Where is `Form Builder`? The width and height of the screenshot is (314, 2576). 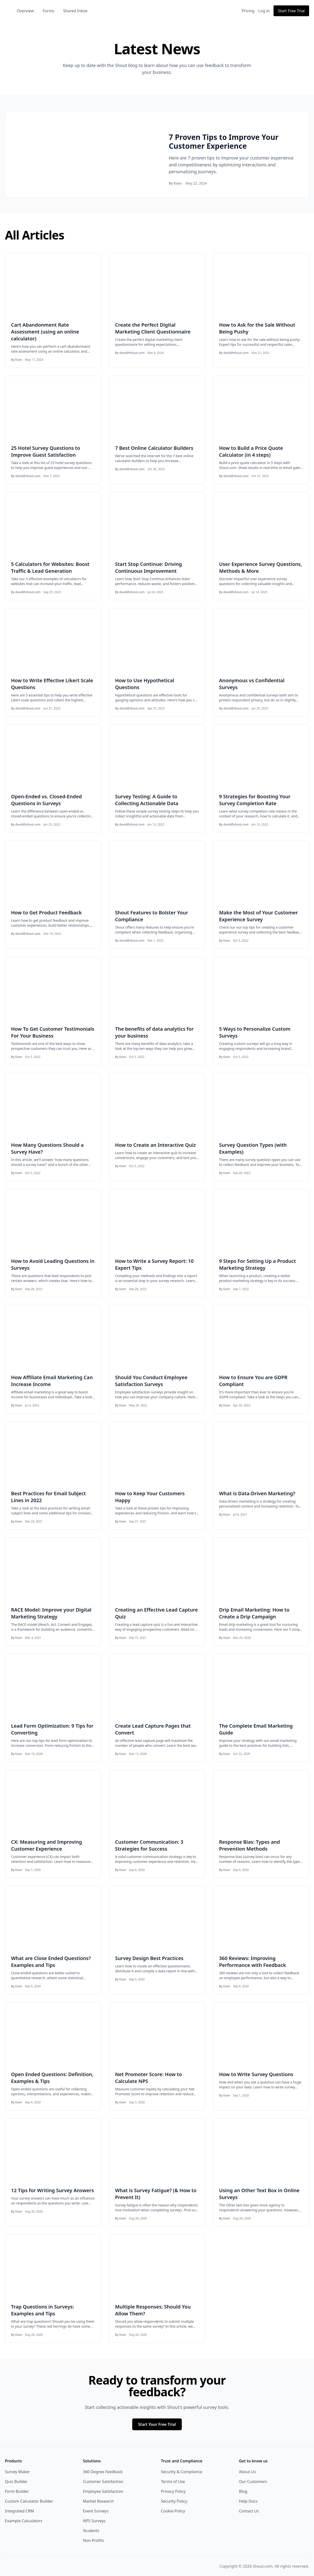 Form Builder is located at coordinates (17, 2491).